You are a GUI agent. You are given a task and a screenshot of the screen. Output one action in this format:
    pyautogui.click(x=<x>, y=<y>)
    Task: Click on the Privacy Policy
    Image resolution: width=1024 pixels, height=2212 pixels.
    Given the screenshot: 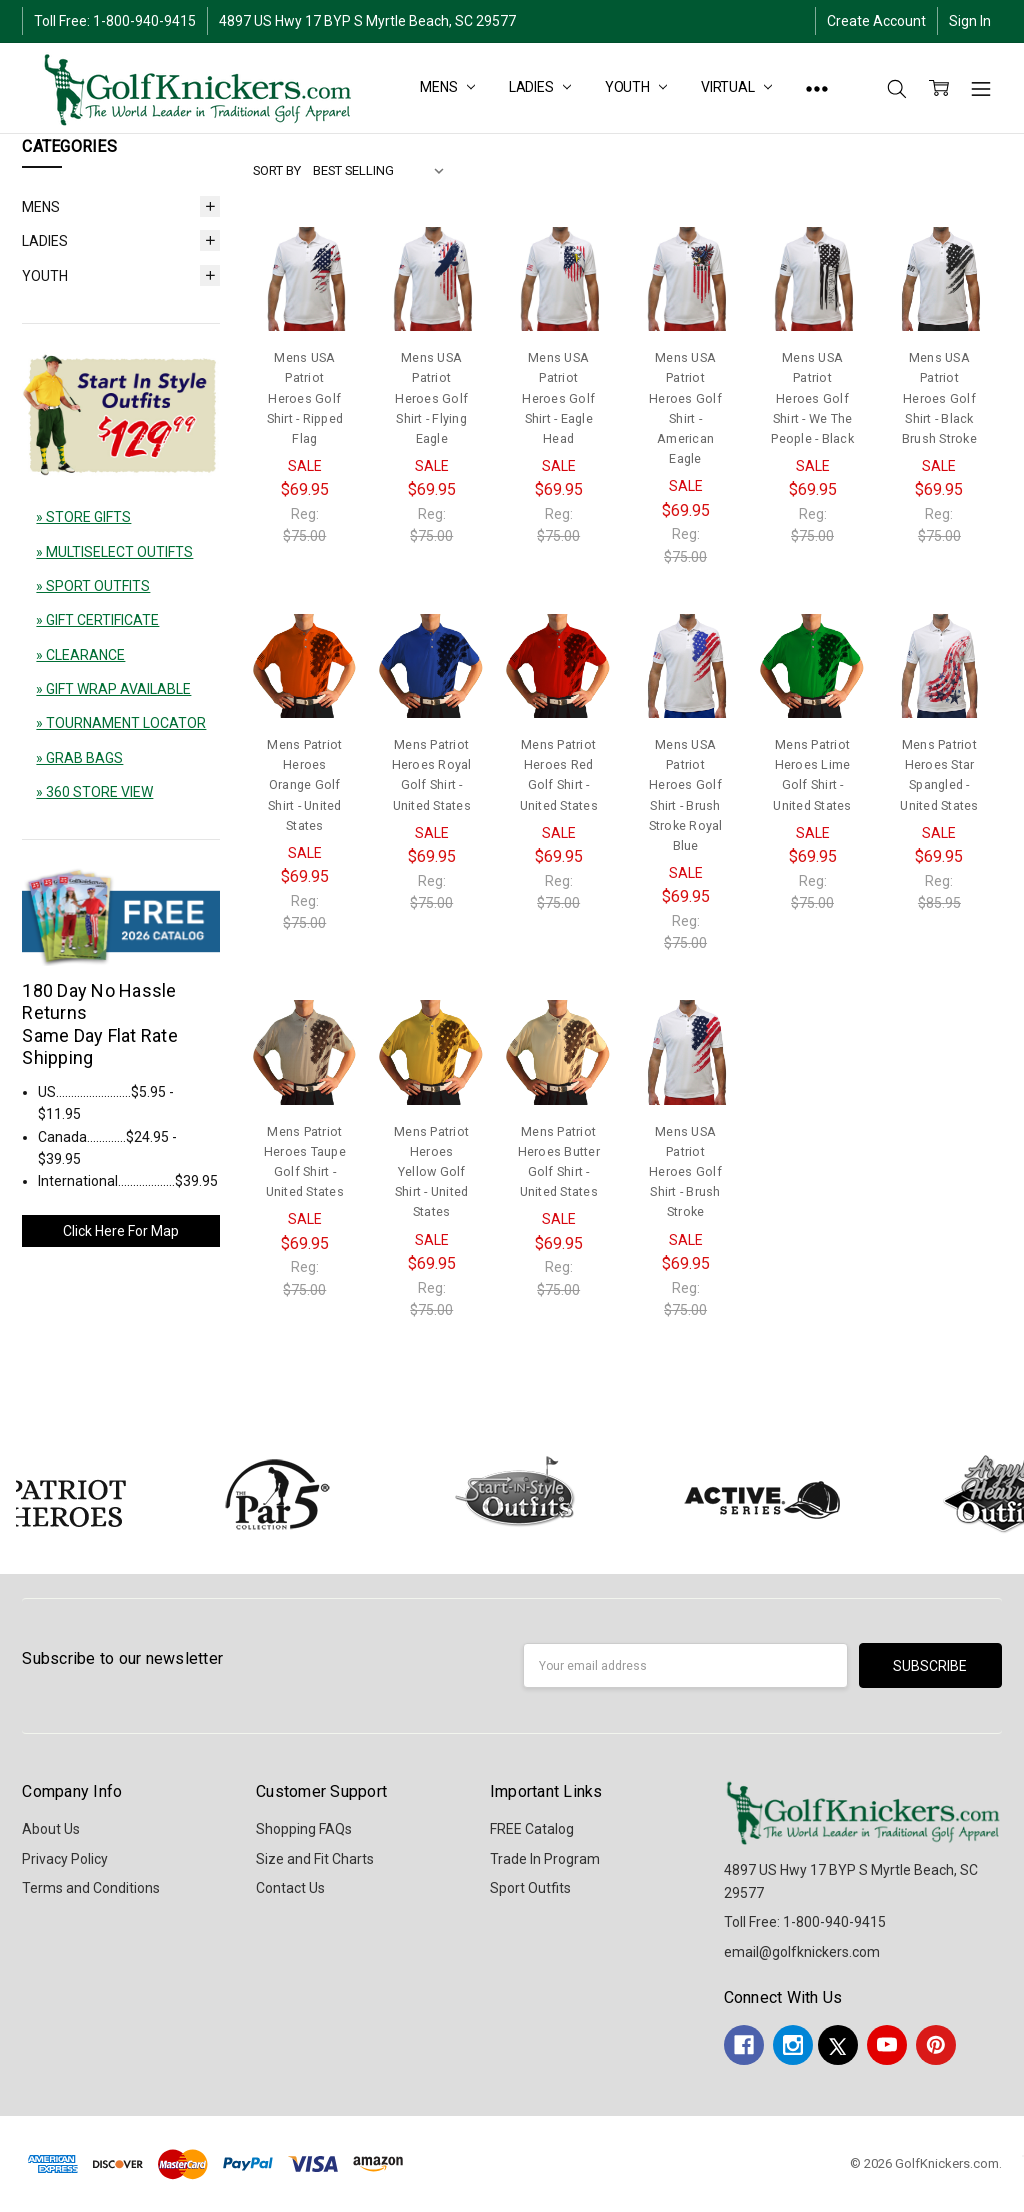 What is the action you would take?
    pyautogui.click(x=65, y=1859)
    